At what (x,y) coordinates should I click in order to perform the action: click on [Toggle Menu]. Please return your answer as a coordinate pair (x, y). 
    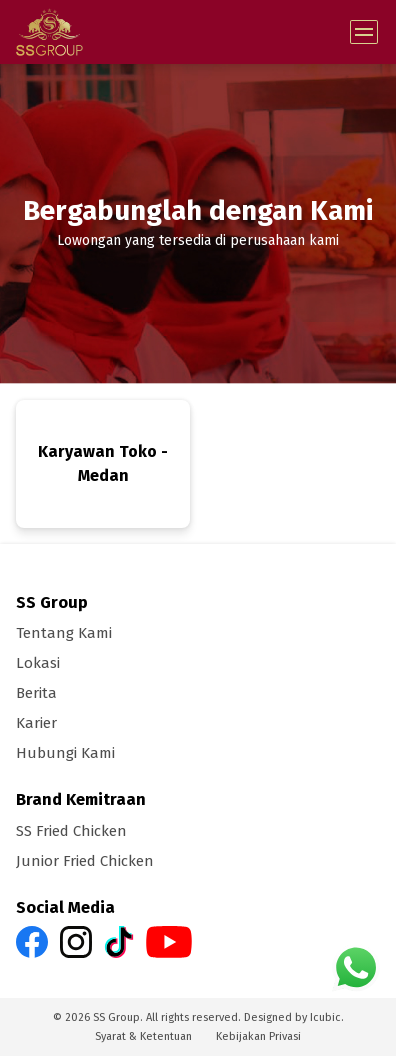
    Looking at the image, I should click on (364, 32).